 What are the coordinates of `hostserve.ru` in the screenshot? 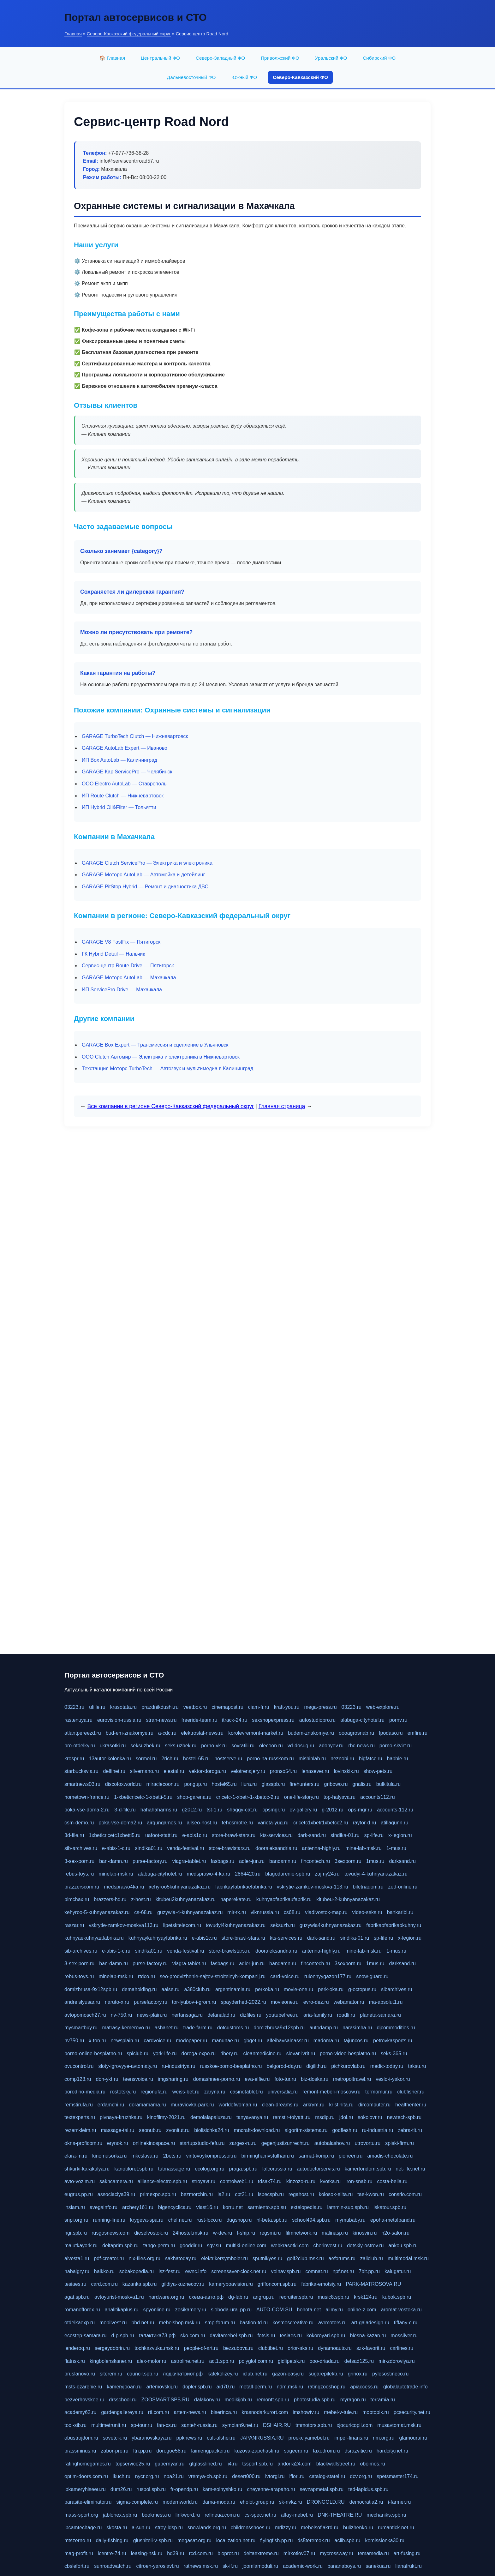 It's located at (228, 1758).